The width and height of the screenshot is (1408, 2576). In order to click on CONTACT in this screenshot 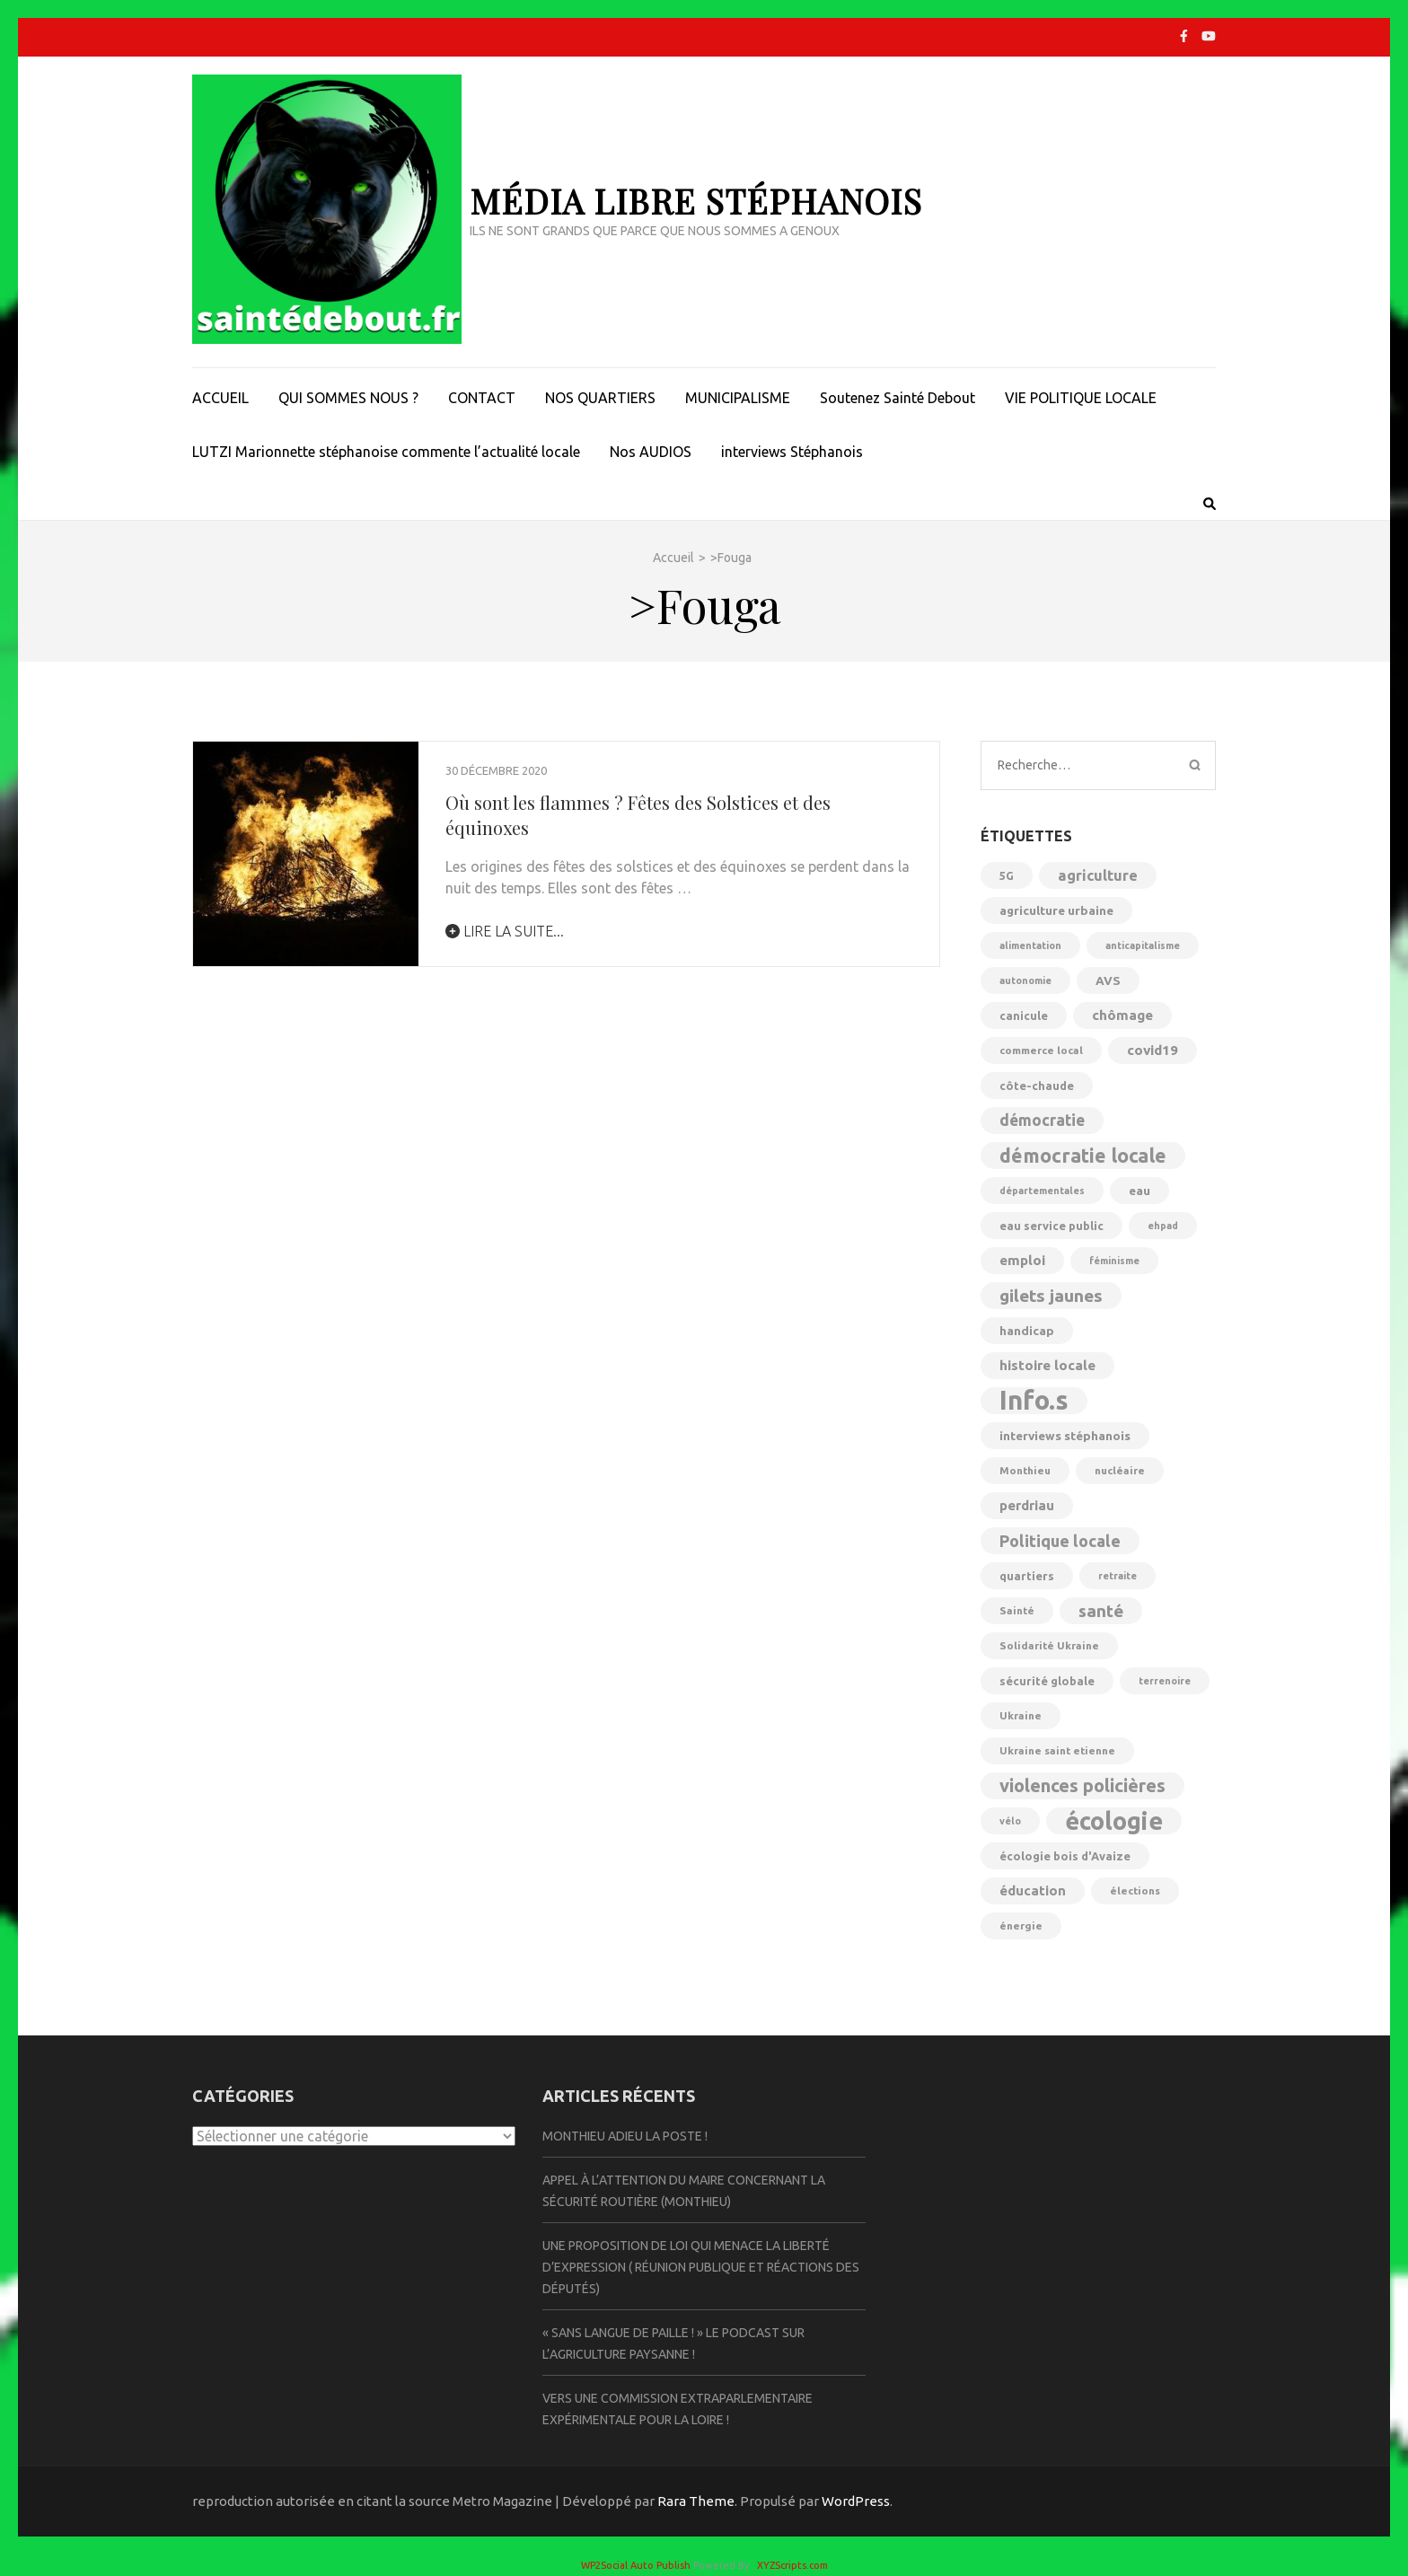, I will do `click(481, 398)`.